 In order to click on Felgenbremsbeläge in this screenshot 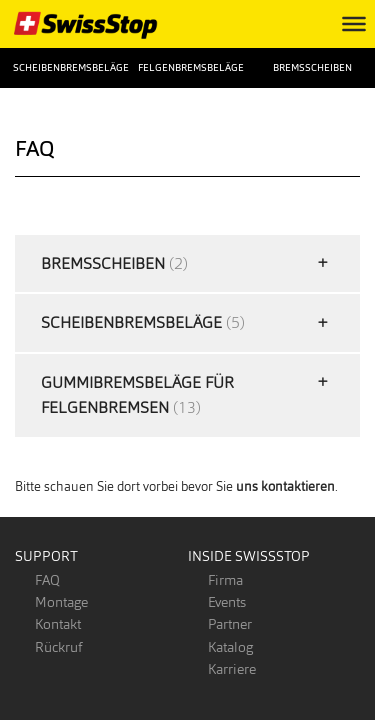, I will do `click(187, 67)`.